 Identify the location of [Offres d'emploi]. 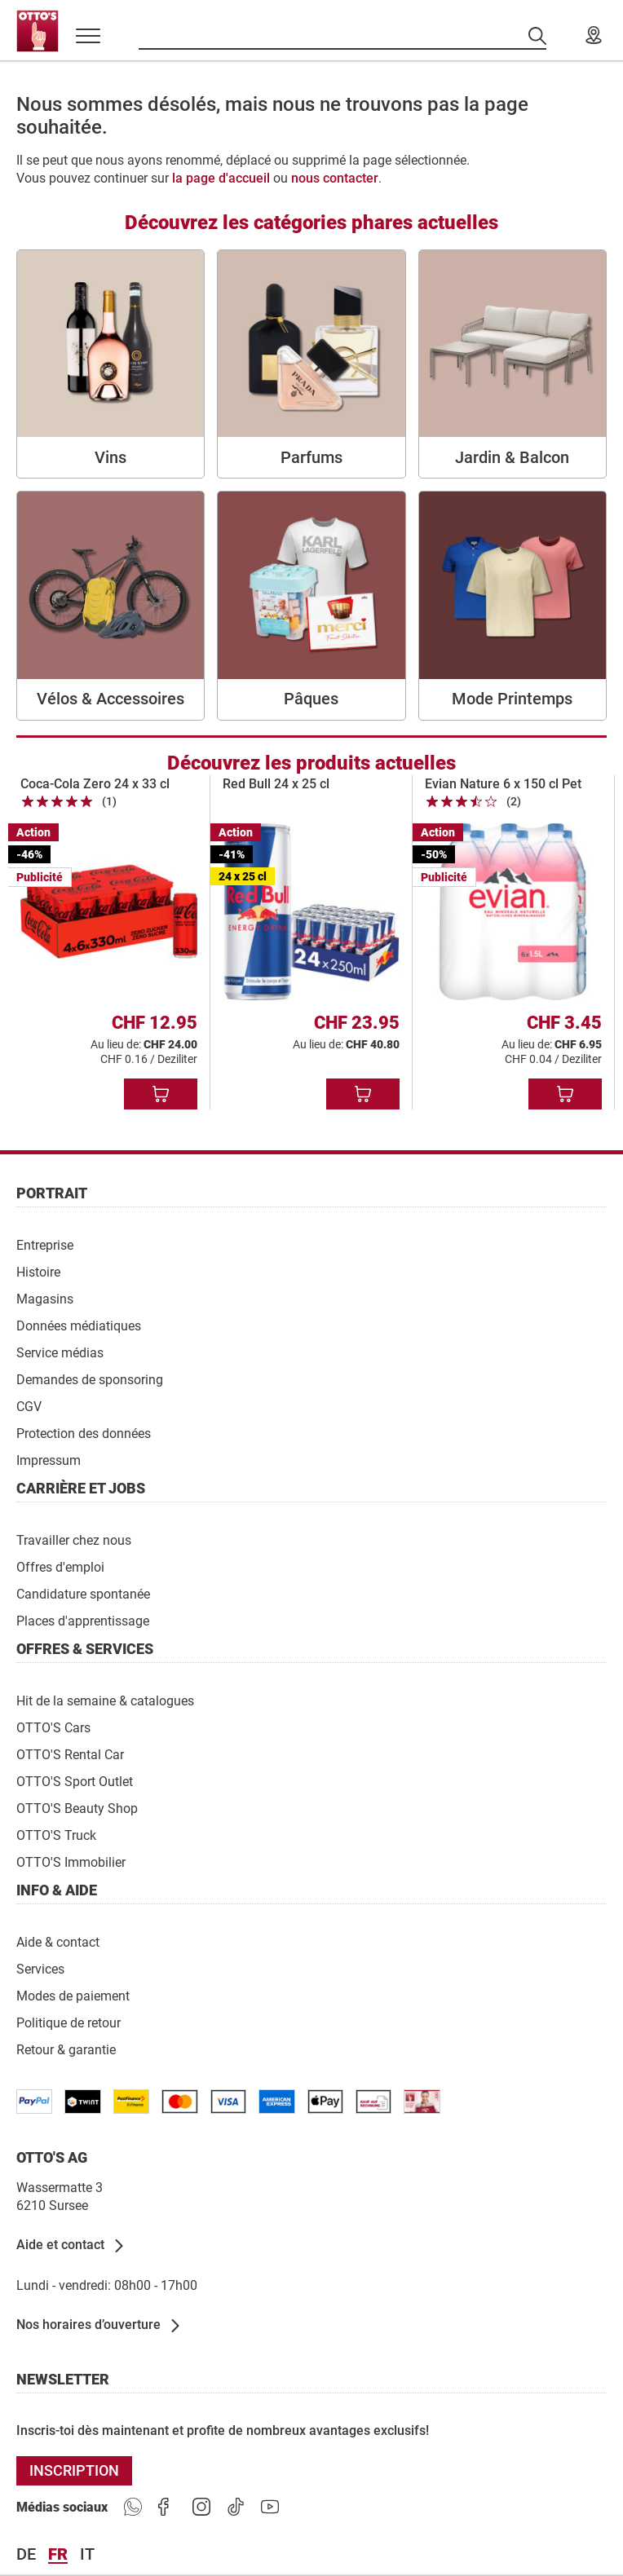
(60, 1566).